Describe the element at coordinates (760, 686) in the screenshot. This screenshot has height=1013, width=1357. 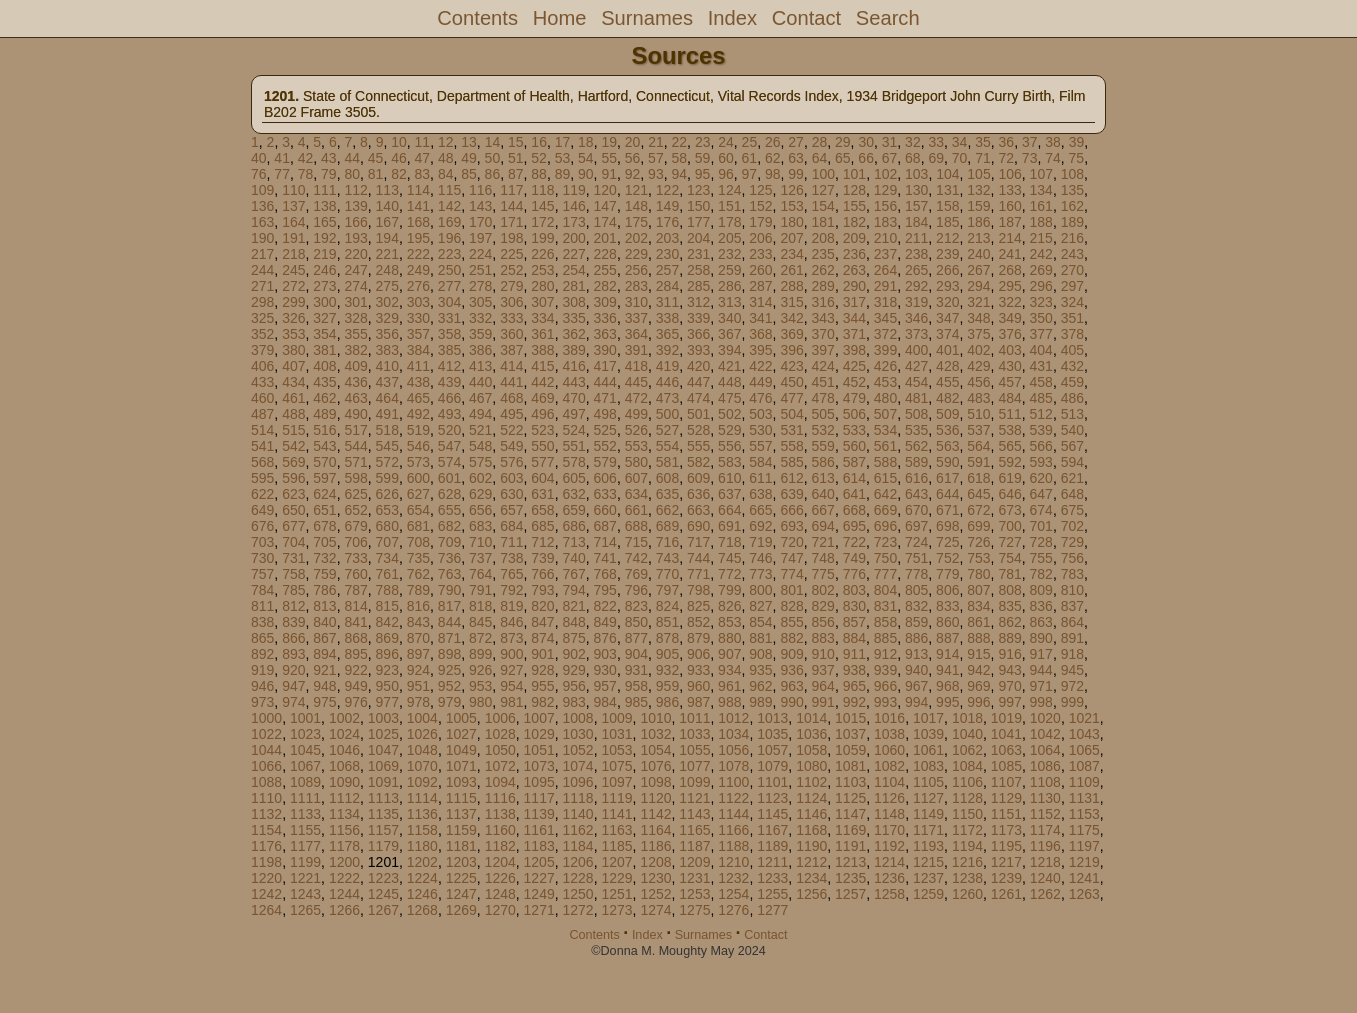
I see `962` at that location.